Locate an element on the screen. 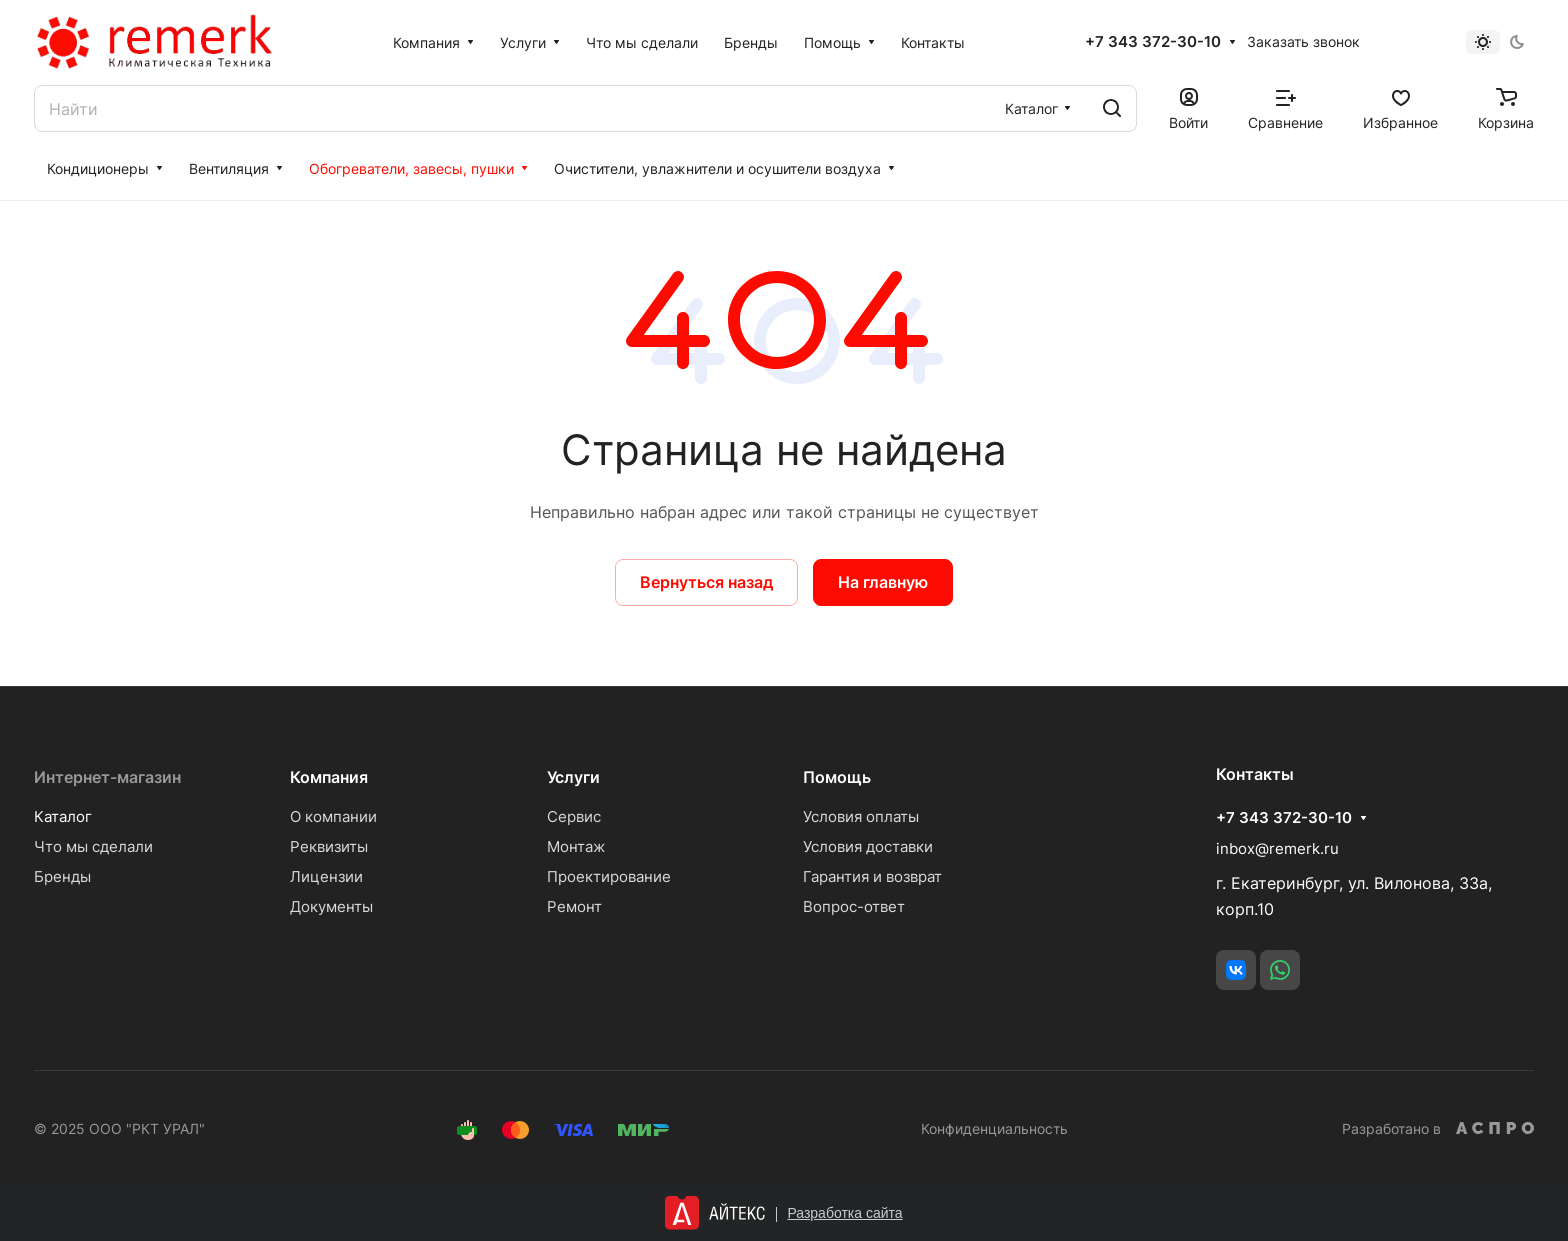 Image resolution: width=1568 pixels, height=1241 pixels. Лицензии is located at coordinates (326, 876).